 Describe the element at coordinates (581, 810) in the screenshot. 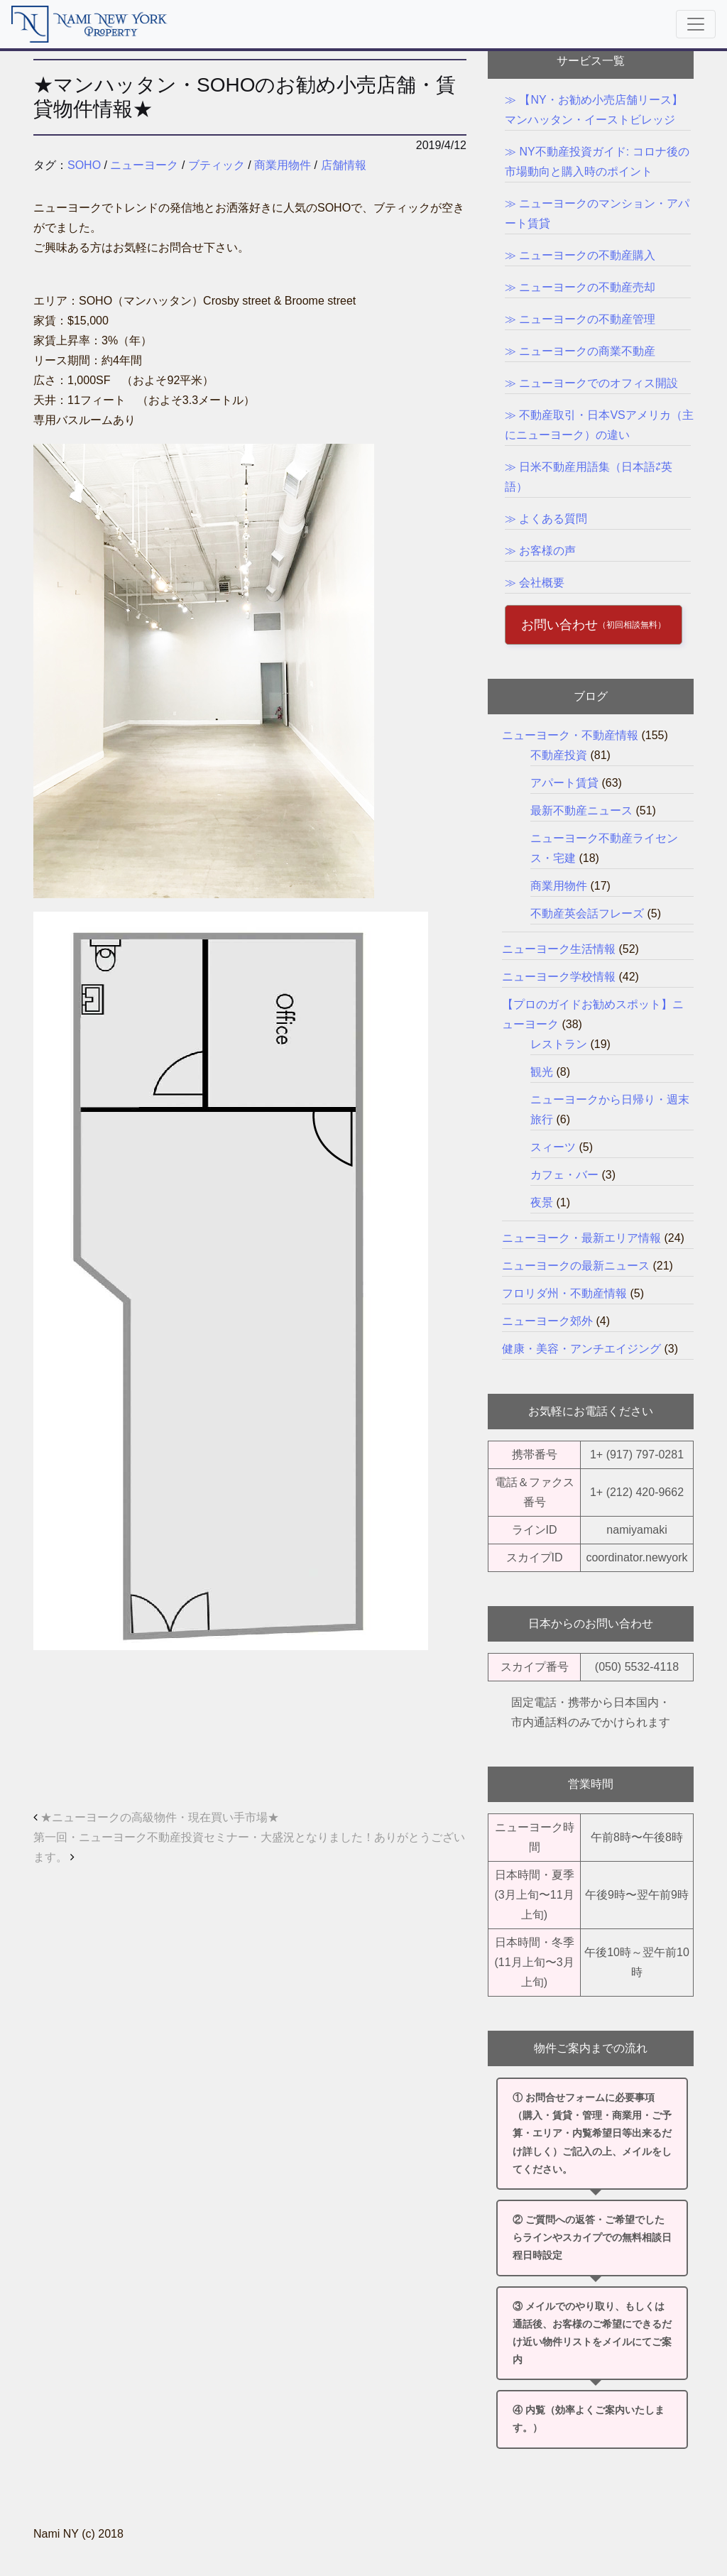

I see `最新不動産ニュース` at that location.